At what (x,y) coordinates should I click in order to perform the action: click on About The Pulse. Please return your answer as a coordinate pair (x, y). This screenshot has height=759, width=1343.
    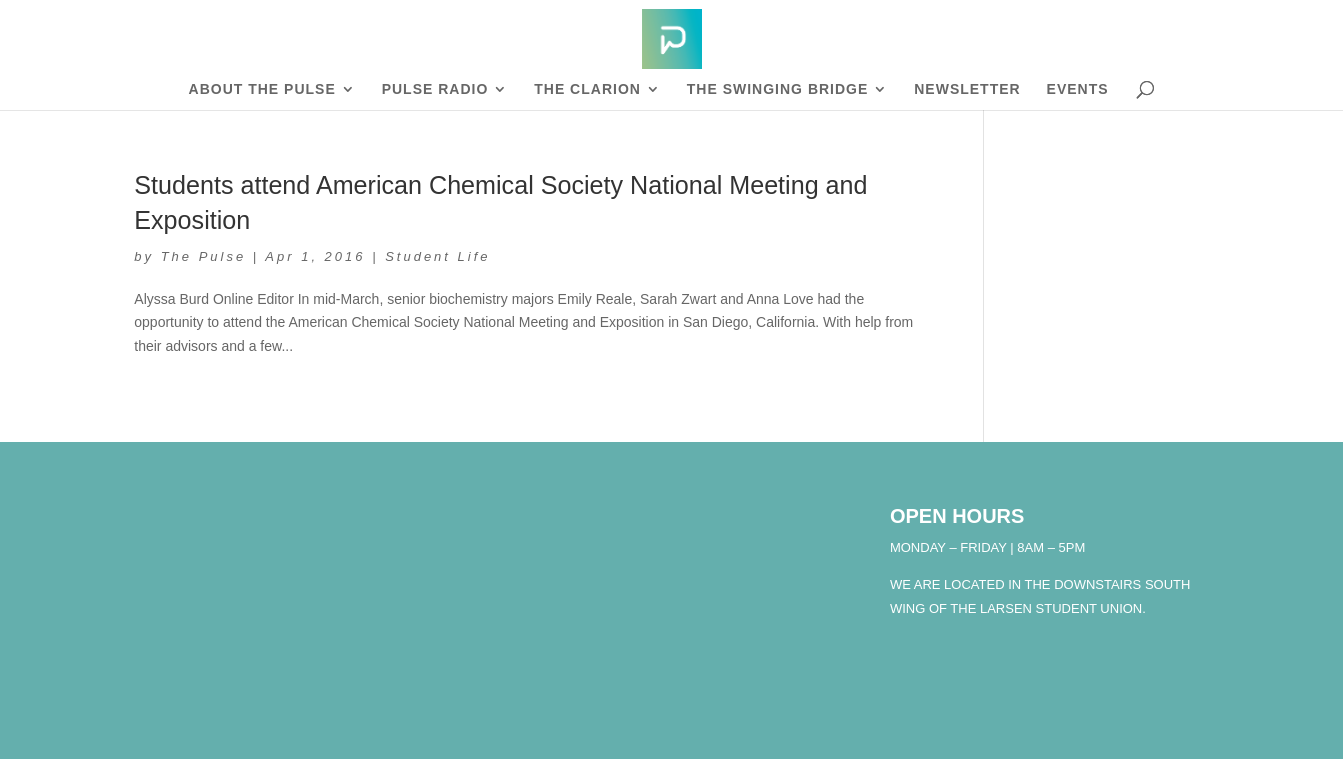
    Looking at the image, I should click on (262, 89).